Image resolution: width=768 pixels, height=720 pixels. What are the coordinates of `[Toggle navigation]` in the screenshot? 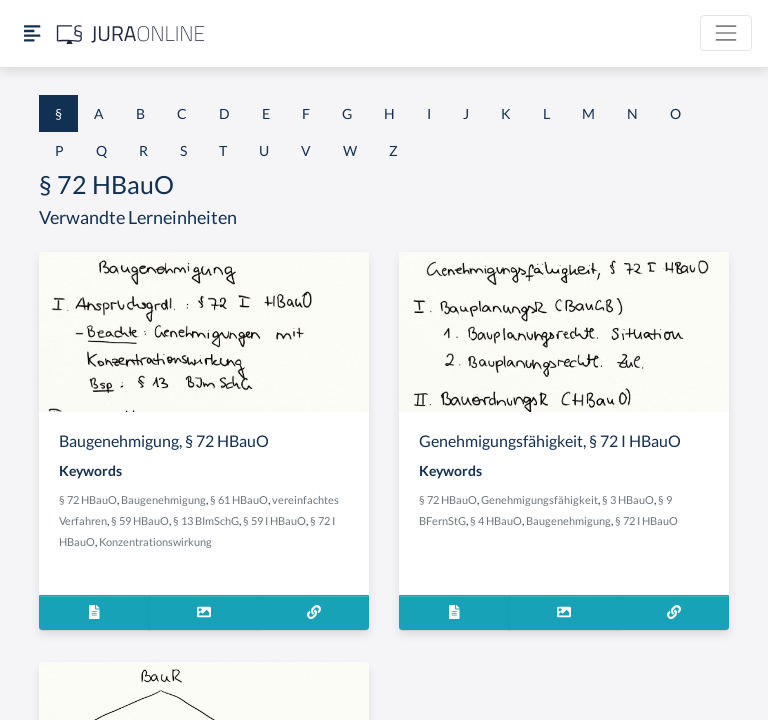 It's located at (726, 33).